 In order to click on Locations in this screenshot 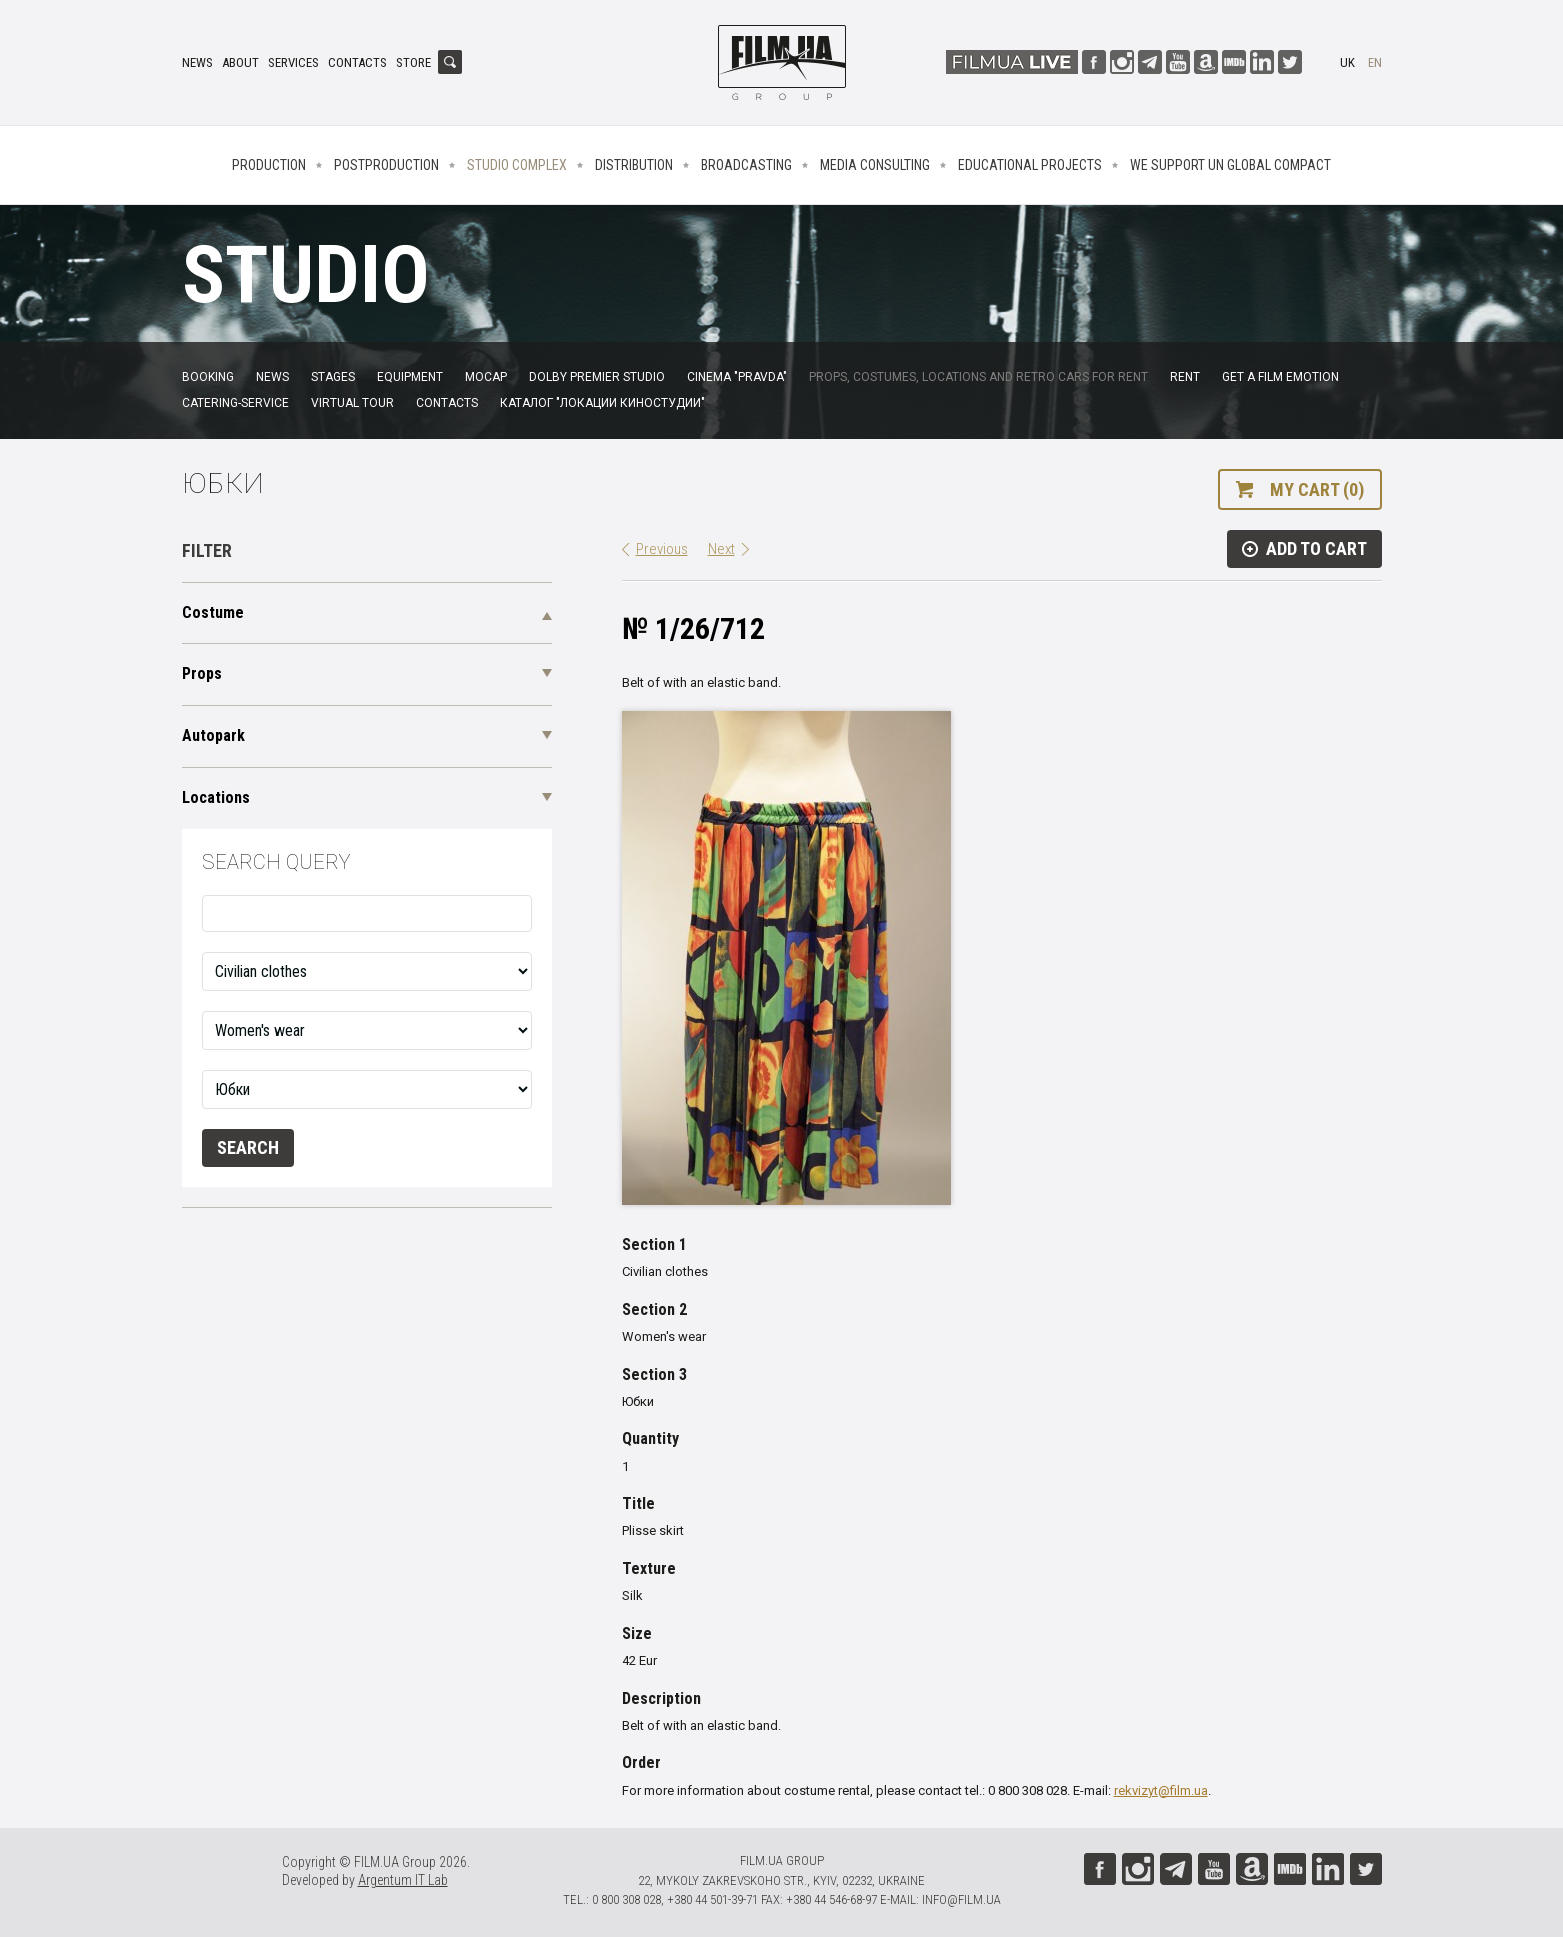, I will do `click(216, 797)`.